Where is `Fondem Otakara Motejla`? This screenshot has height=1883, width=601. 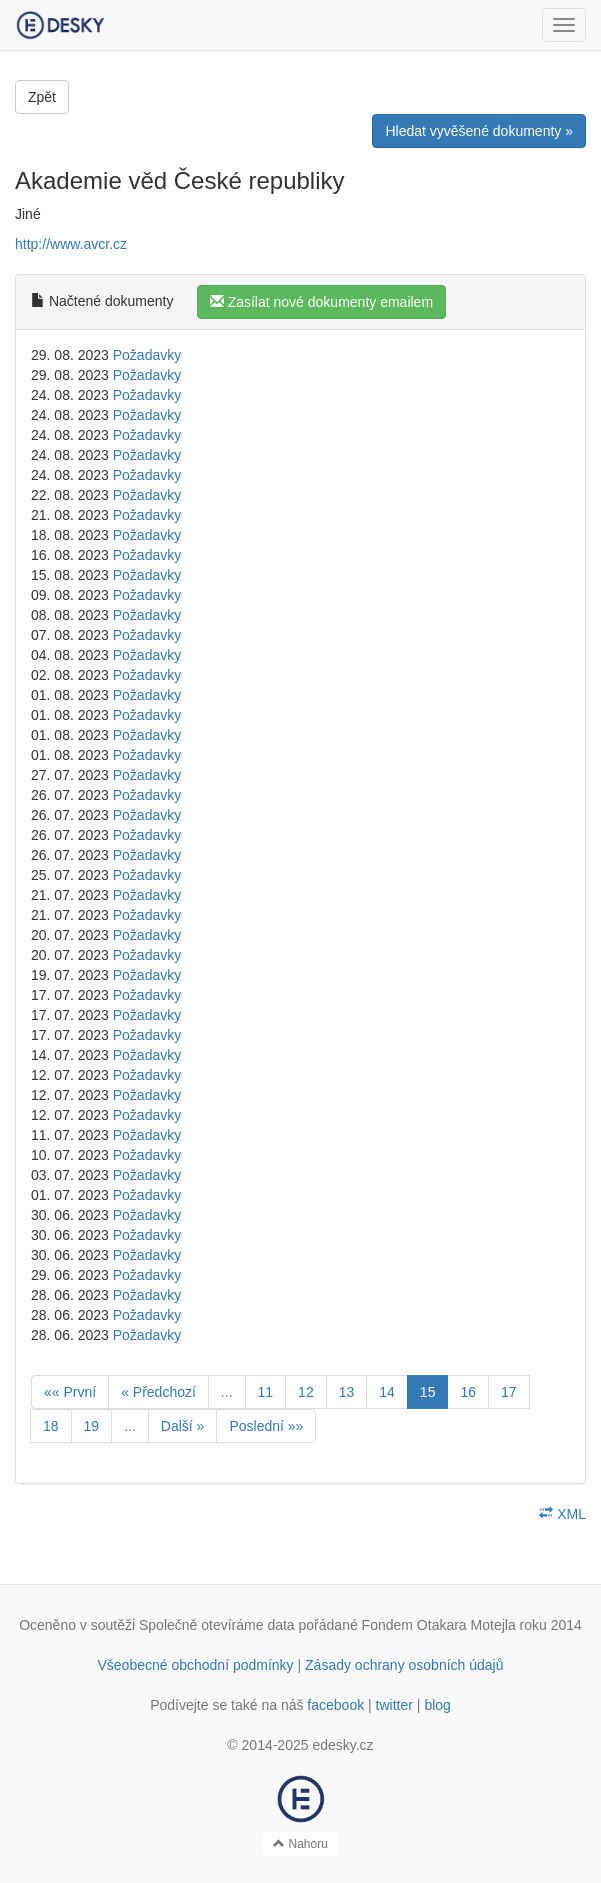
Fondem Otakara Motejla is located at coordinates (439, 1625).